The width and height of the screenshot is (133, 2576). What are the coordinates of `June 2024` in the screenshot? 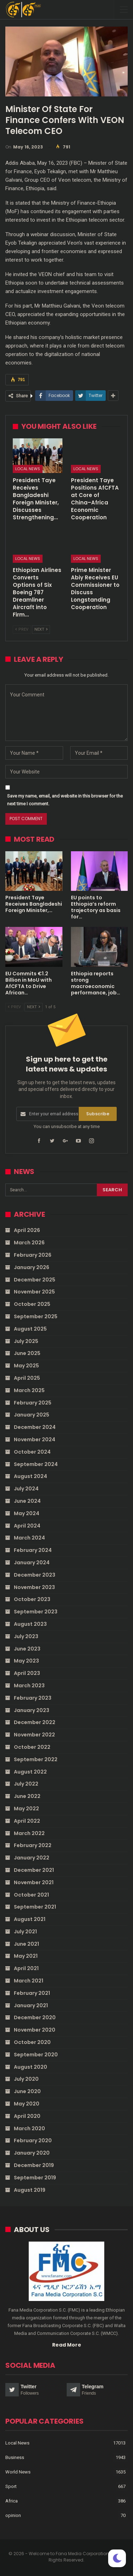 It's located at (27, 1501).